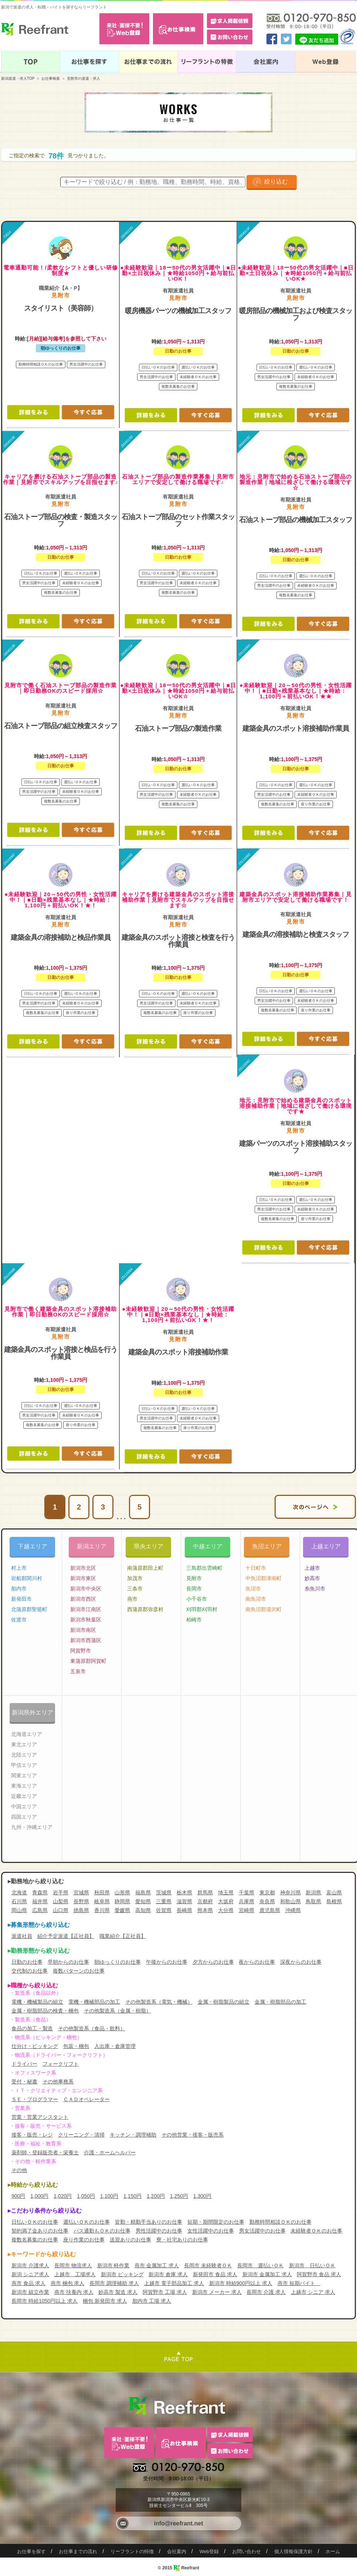 The height and width of the screenshot is (2576, 357). I want to click on 新潟市東区, so click(83, 1578).